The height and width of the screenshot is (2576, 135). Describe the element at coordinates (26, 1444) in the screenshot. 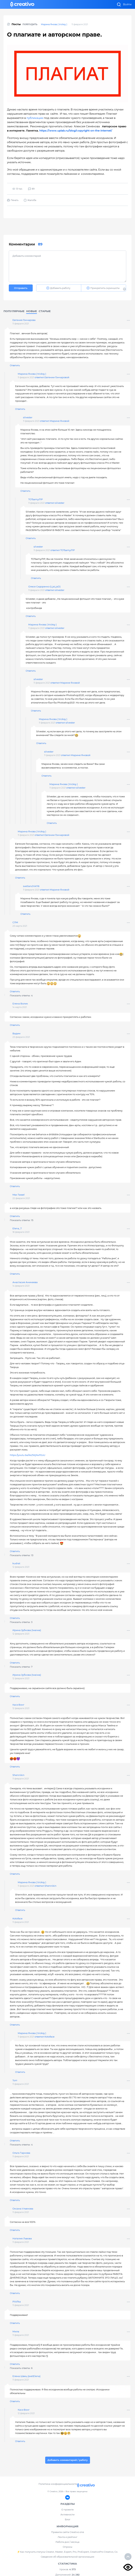

I see `https://youtu.be/KxZWjNxFEoU` at that location.